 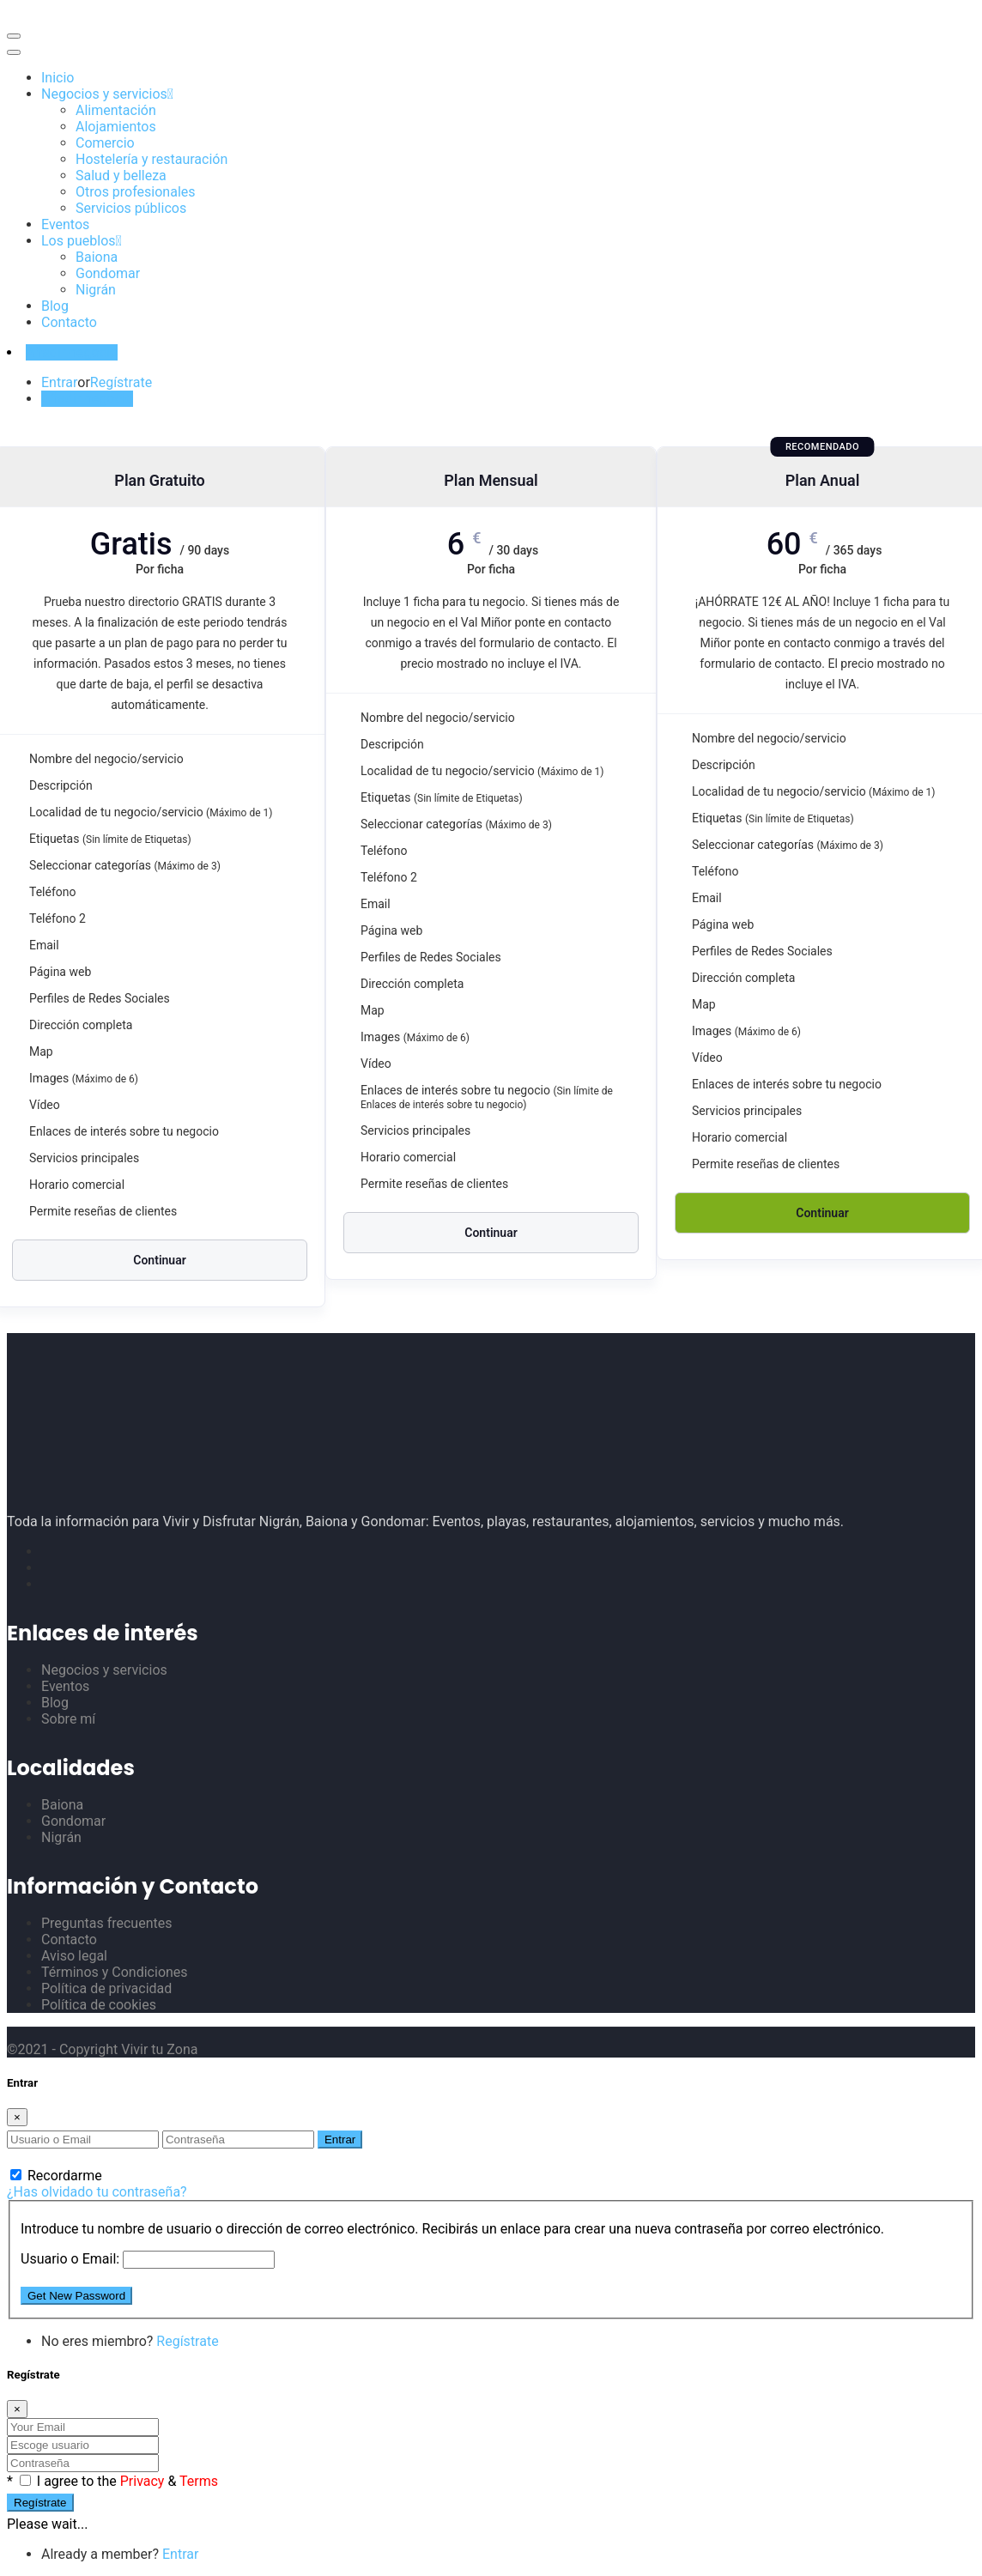 What do you see at coordinates (159, 1260) in the screenshot?
I see `Continuar` at bounding box center [159, 1260].